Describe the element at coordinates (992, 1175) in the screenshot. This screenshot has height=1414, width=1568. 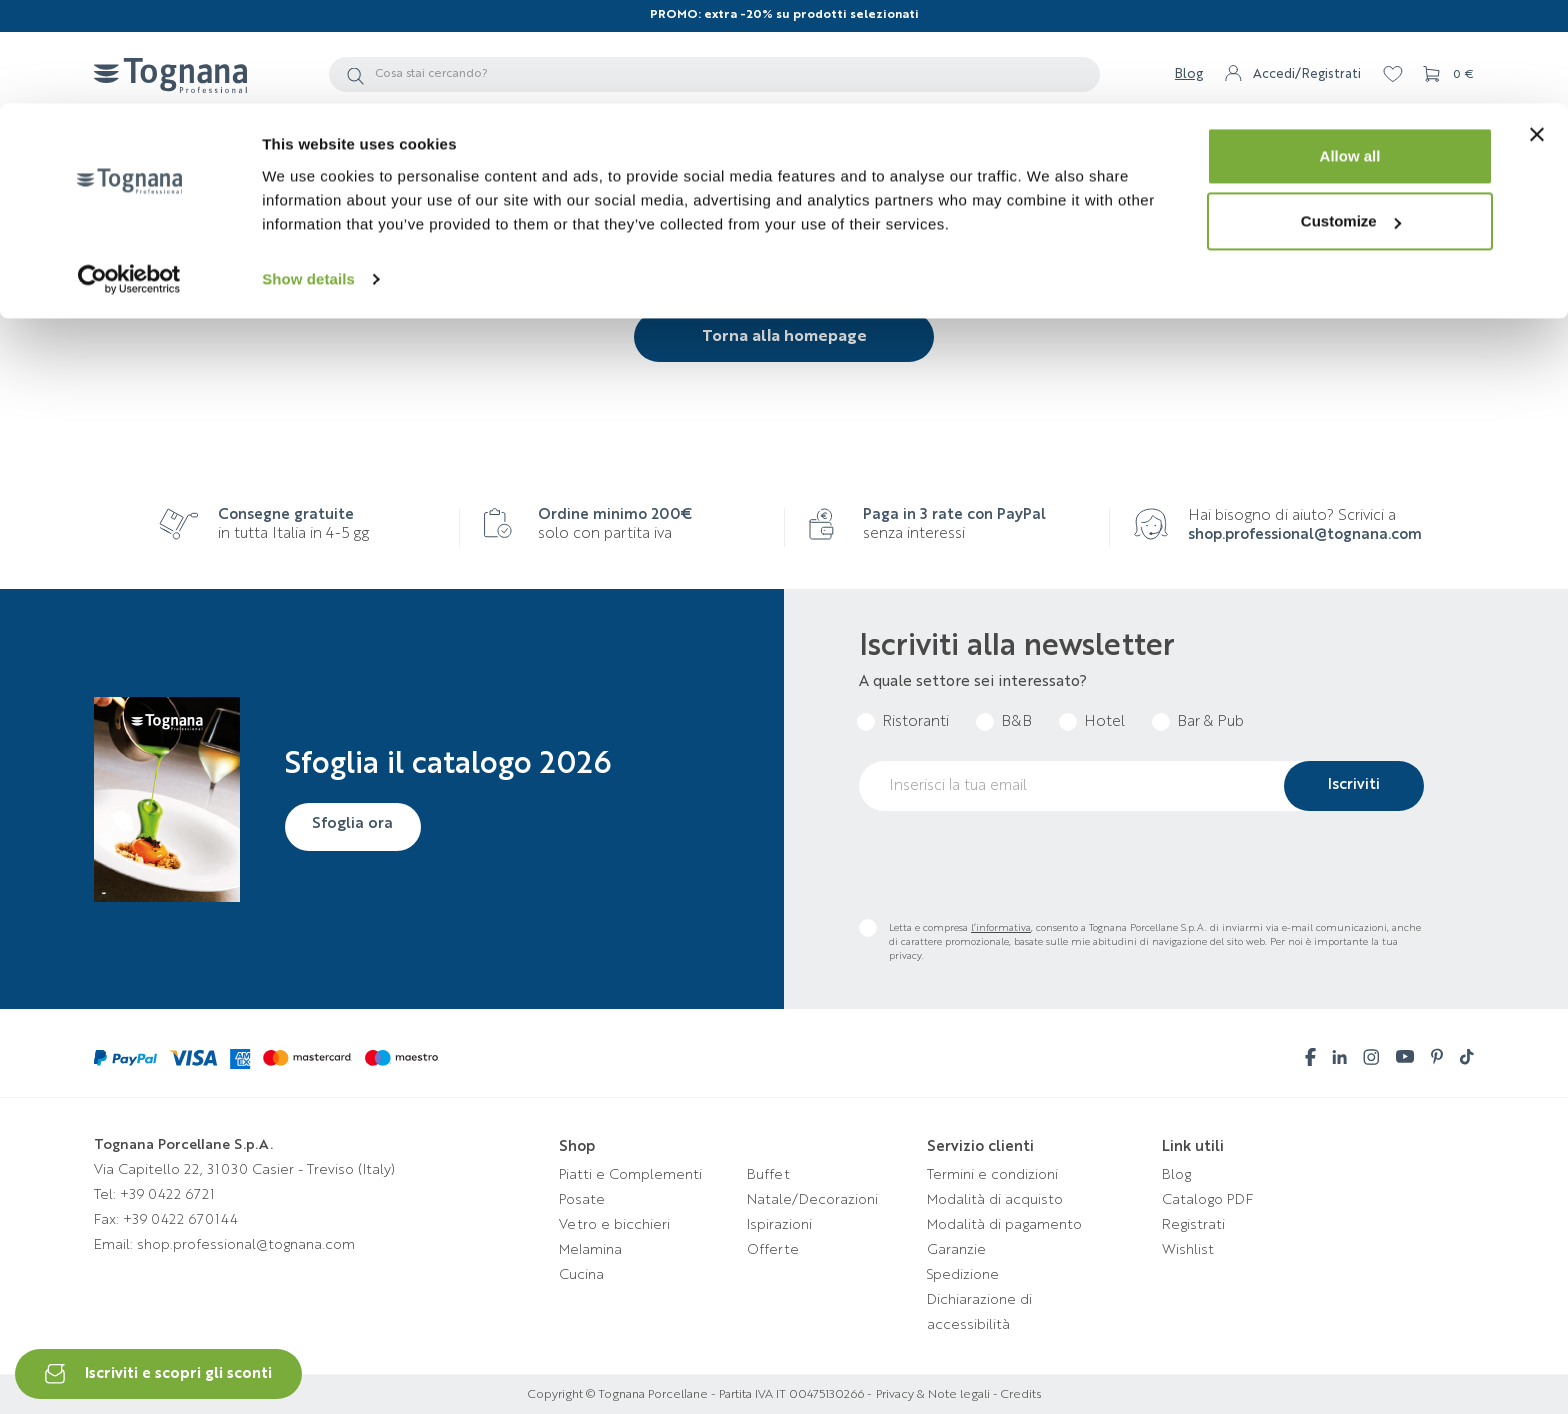
I see `Termini e condizioni` at that location.